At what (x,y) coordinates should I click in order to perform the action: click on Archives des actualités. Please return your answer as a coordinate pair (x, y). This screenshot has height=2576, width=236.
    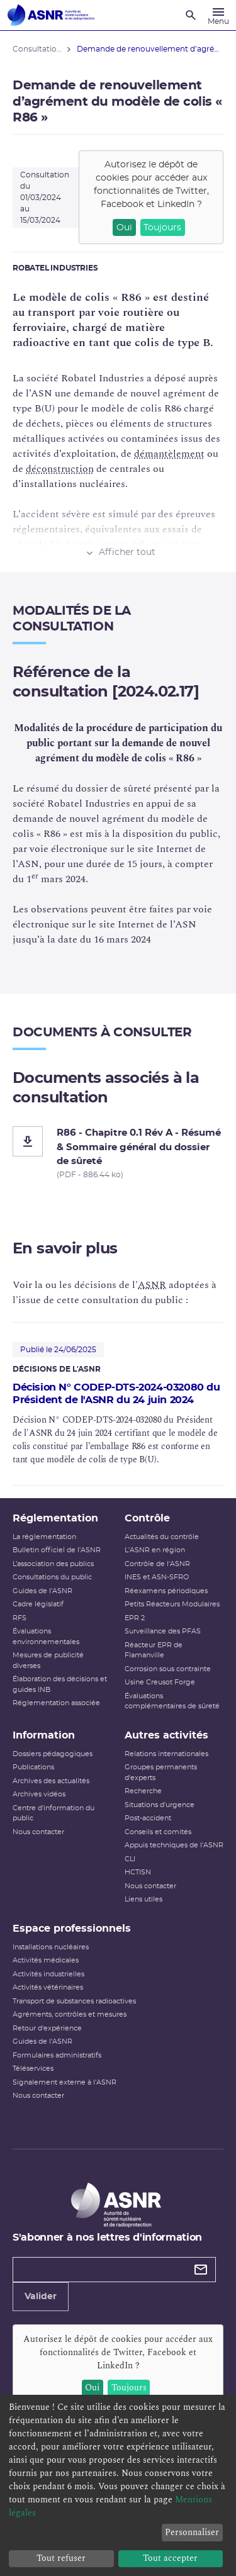
    Looking at the image, I should click on (51, 1781).